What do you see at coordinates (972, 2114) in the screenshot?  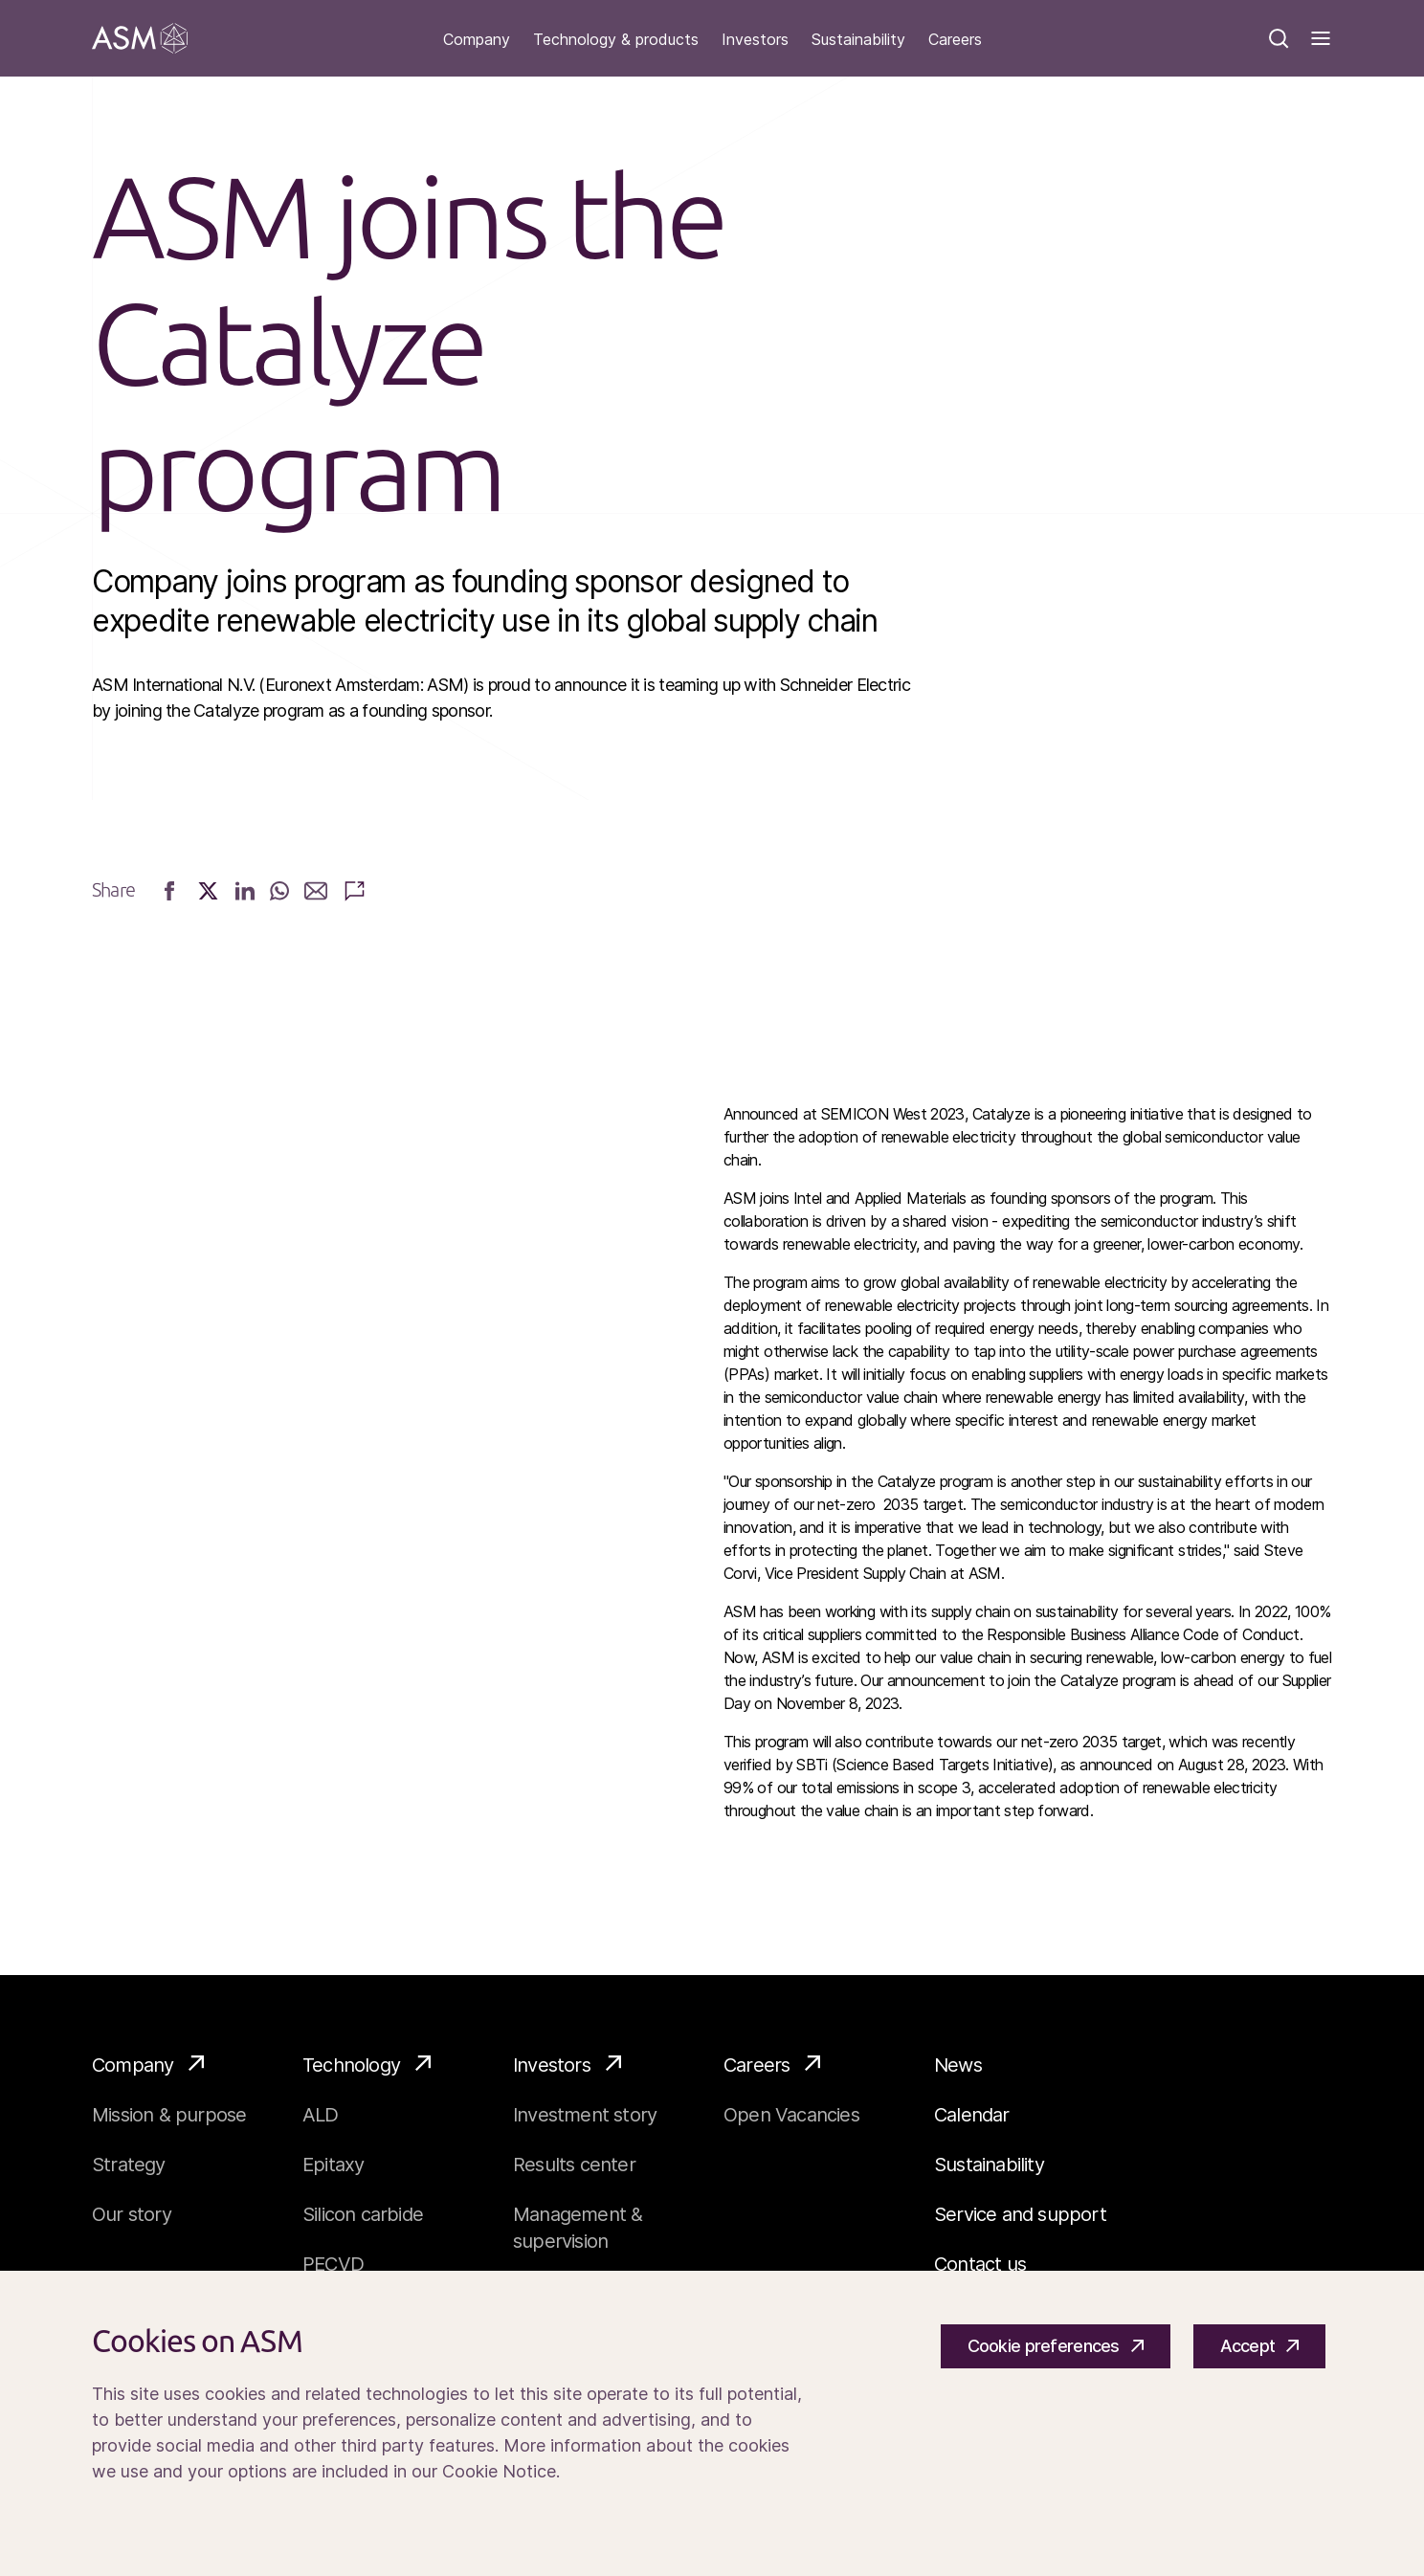 I see `Calendar` at bounding box center [972, 2114].